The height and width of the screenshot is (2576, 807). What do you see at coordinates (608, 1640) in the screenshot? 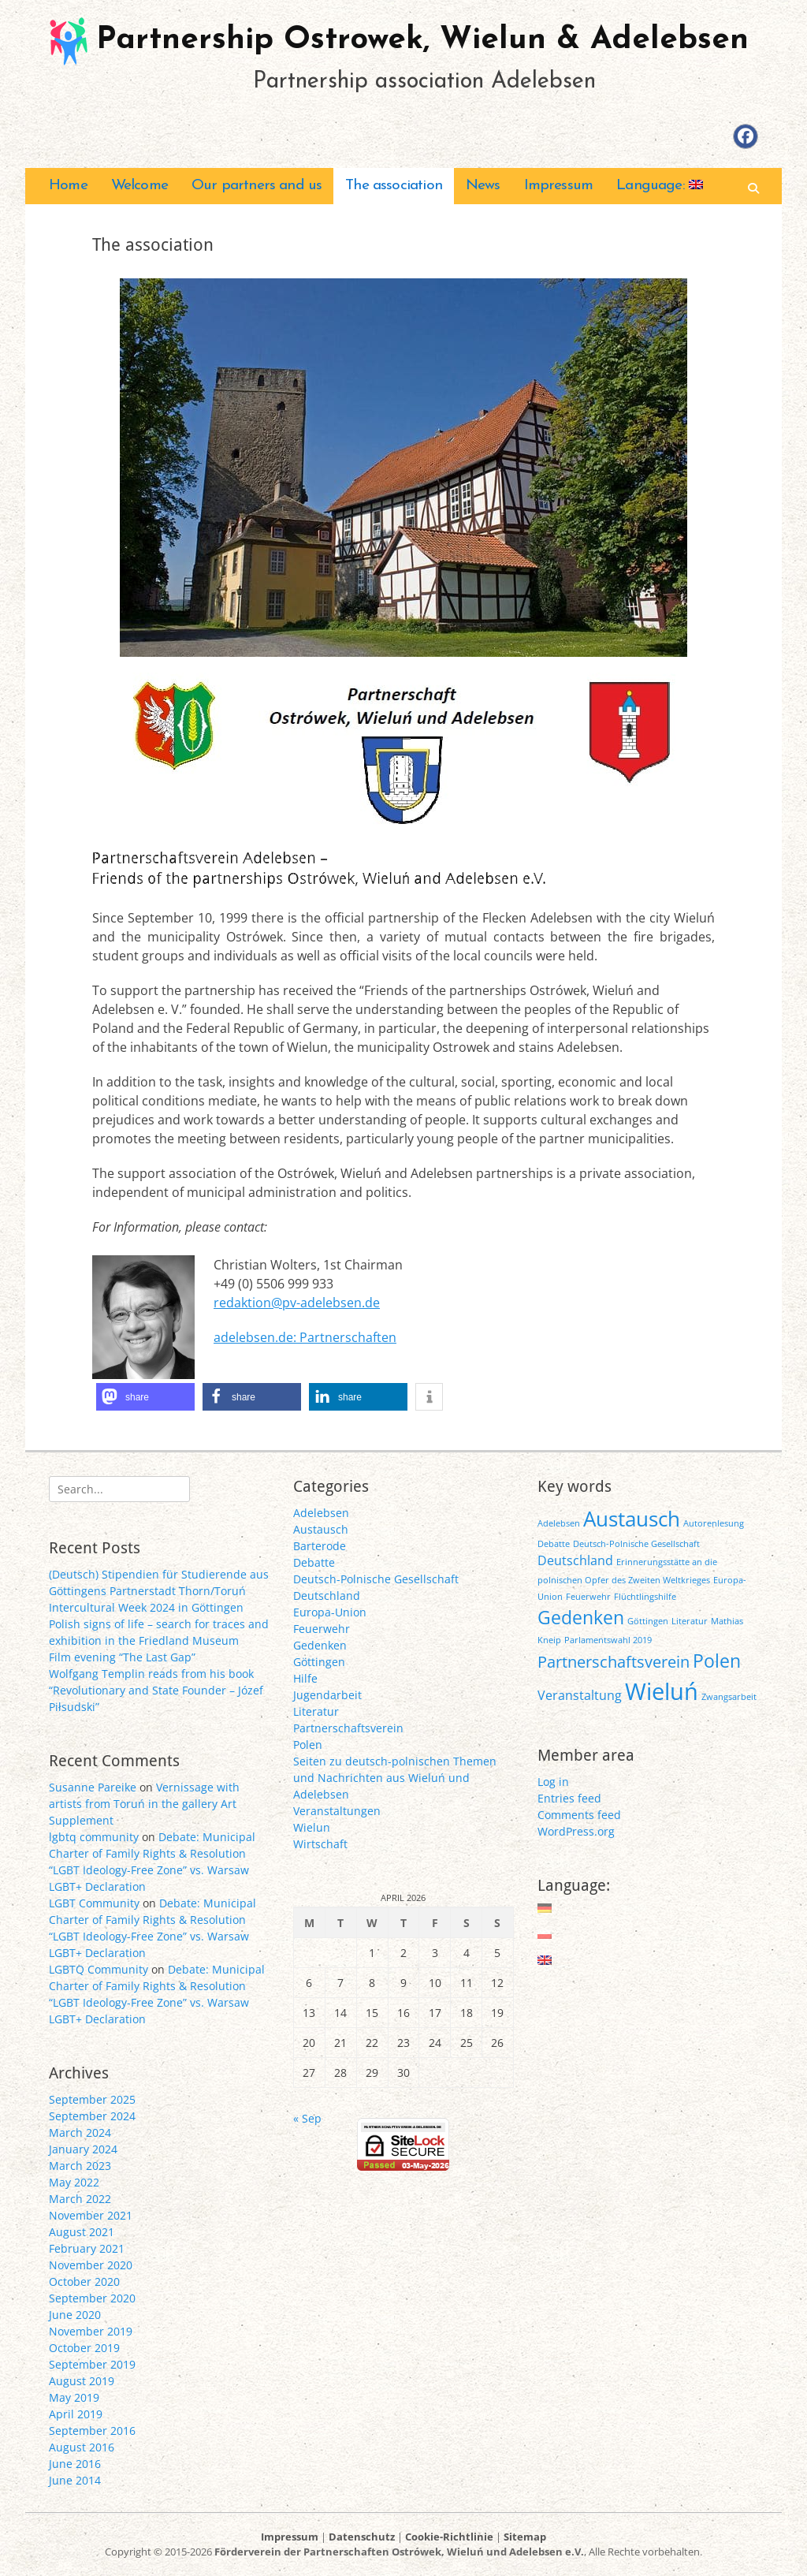
I see `Parlamentswahl 2019 [Parlamentswahl 2019 (1 item)]` at bounding box center [608, 1640].